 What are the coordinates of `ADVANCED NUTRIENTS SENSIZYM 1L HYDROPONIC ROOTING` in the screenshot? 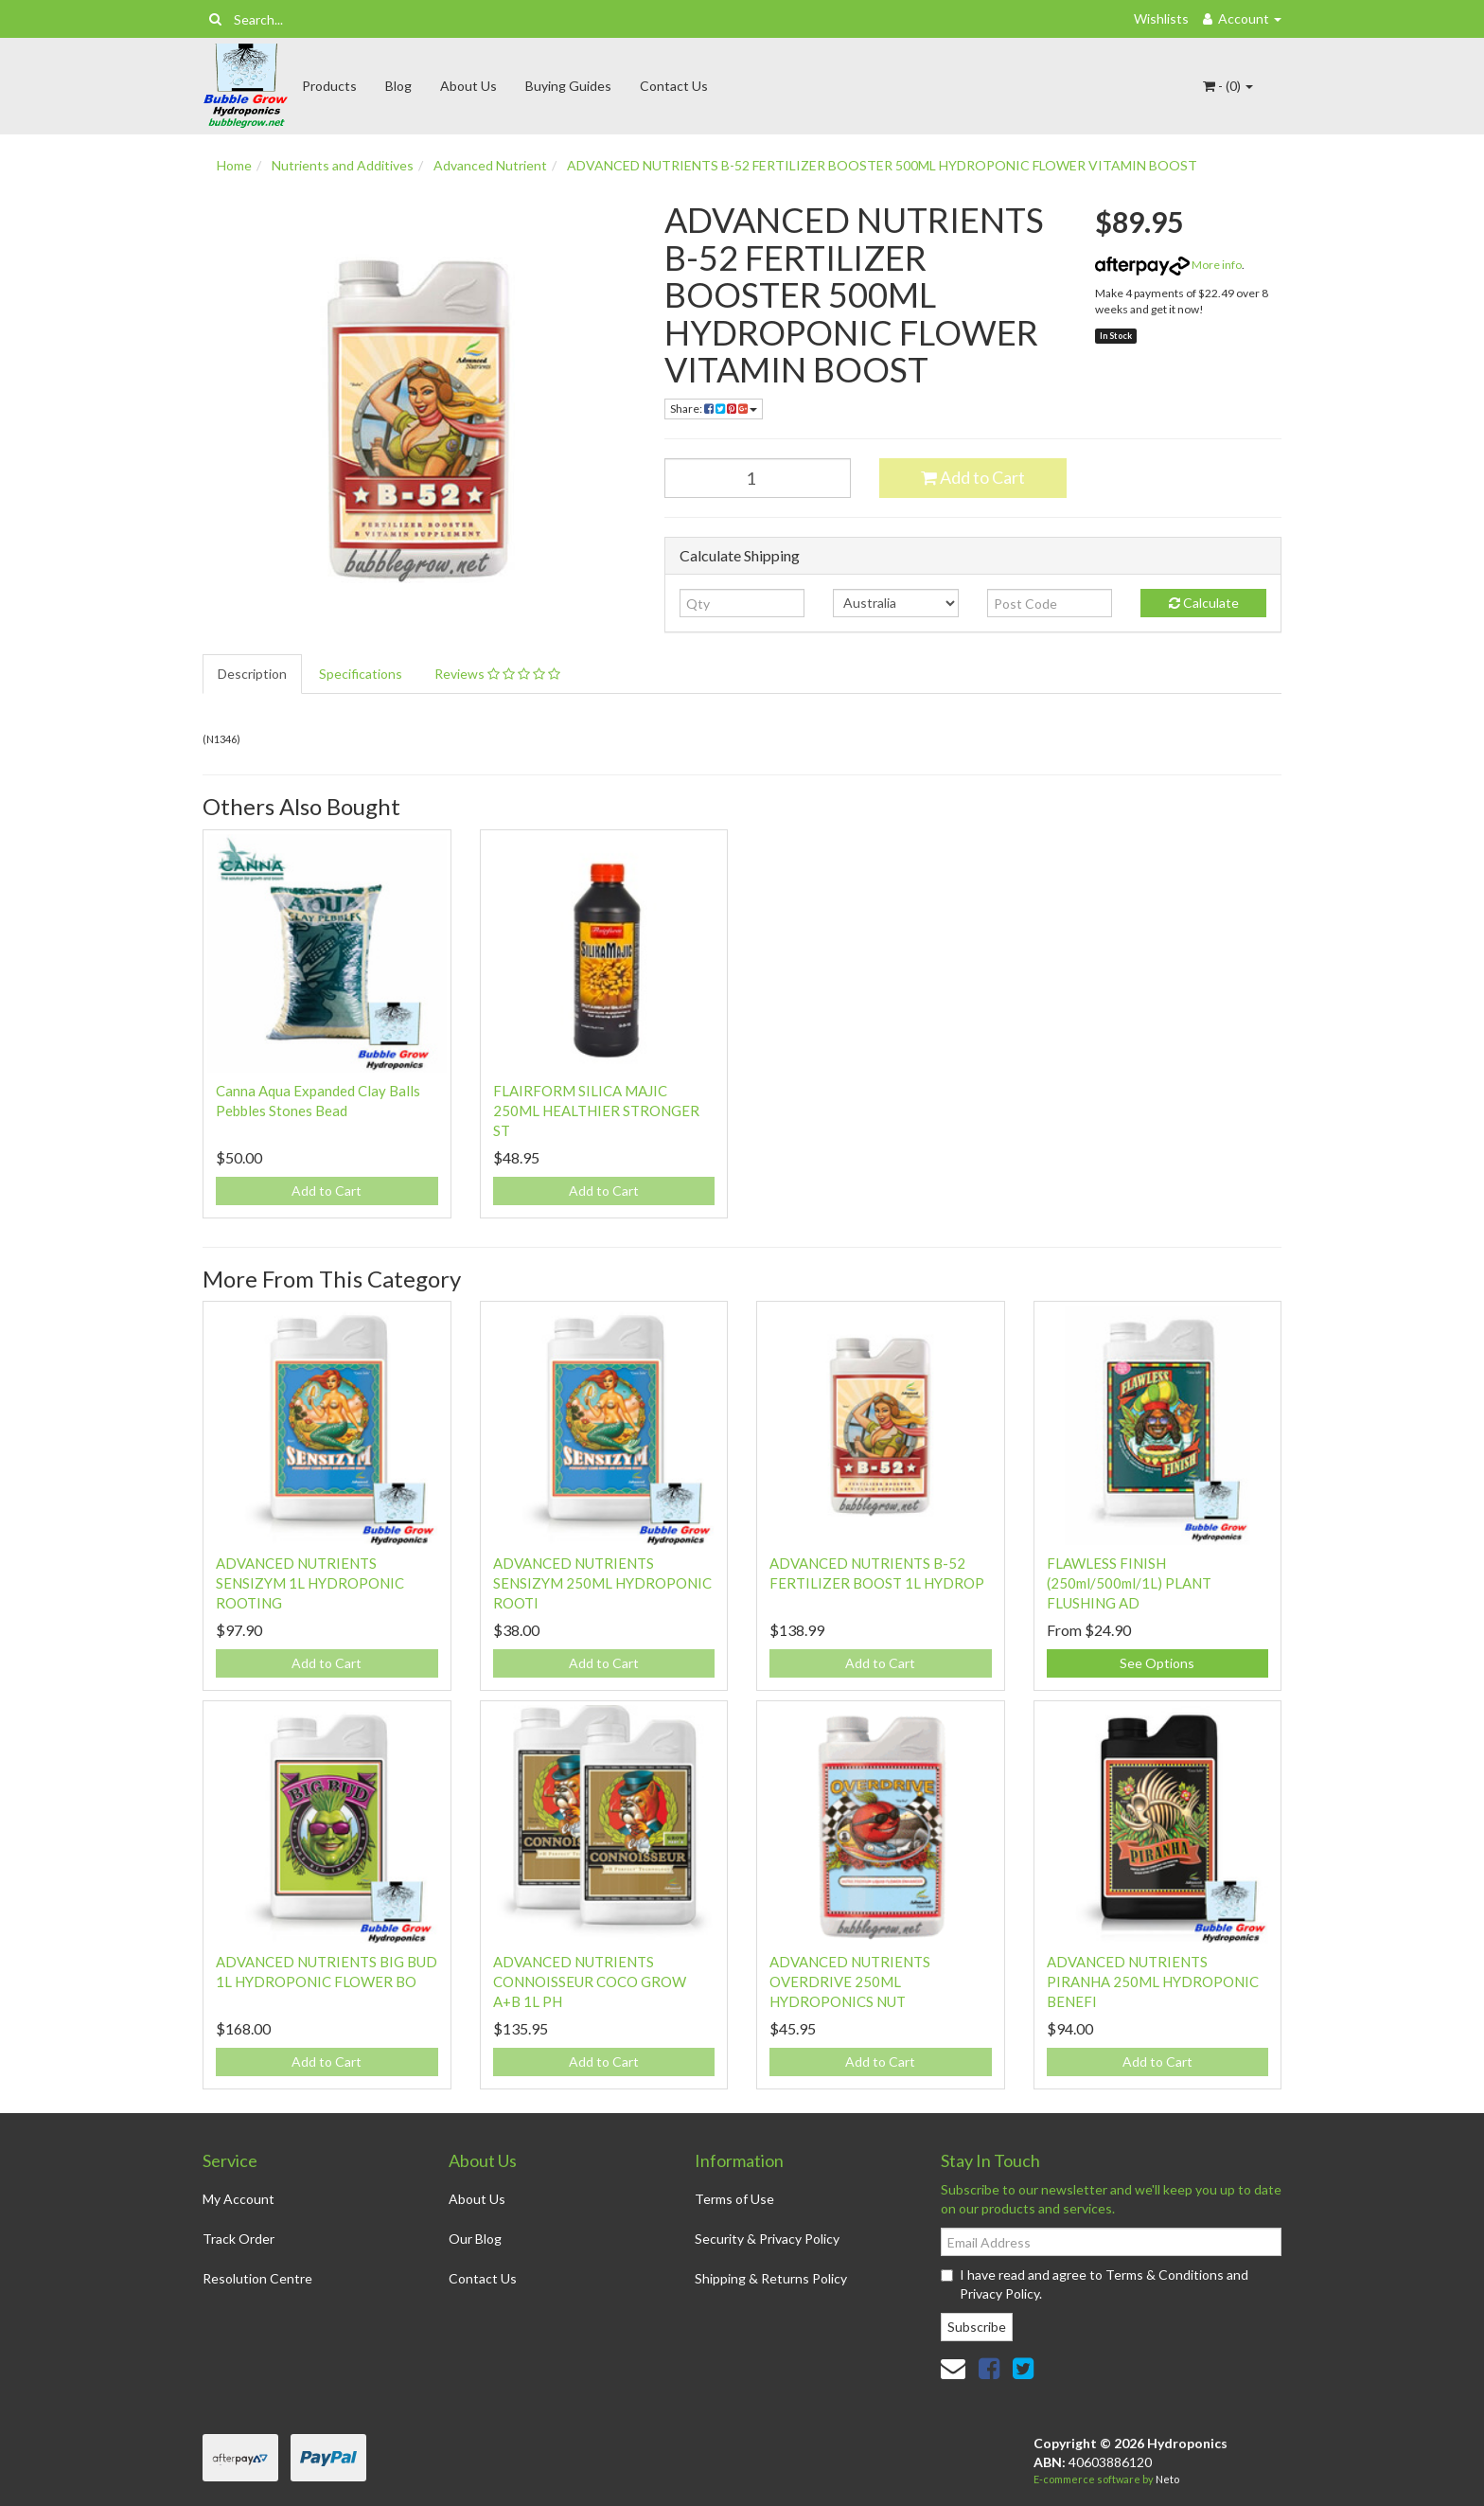 It's located at (310, 1583).